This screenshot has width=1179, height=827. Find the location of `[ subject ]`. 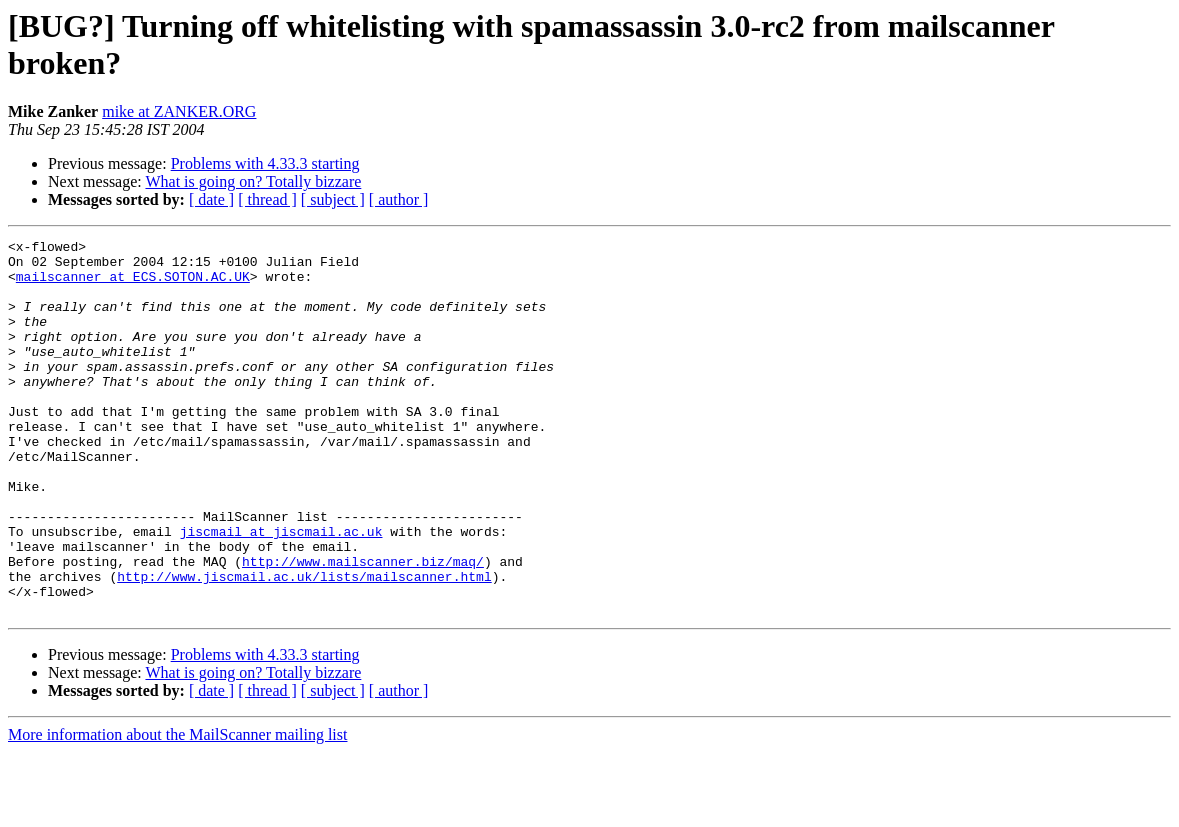

[ subject ] is located at coordinates (333, 199).